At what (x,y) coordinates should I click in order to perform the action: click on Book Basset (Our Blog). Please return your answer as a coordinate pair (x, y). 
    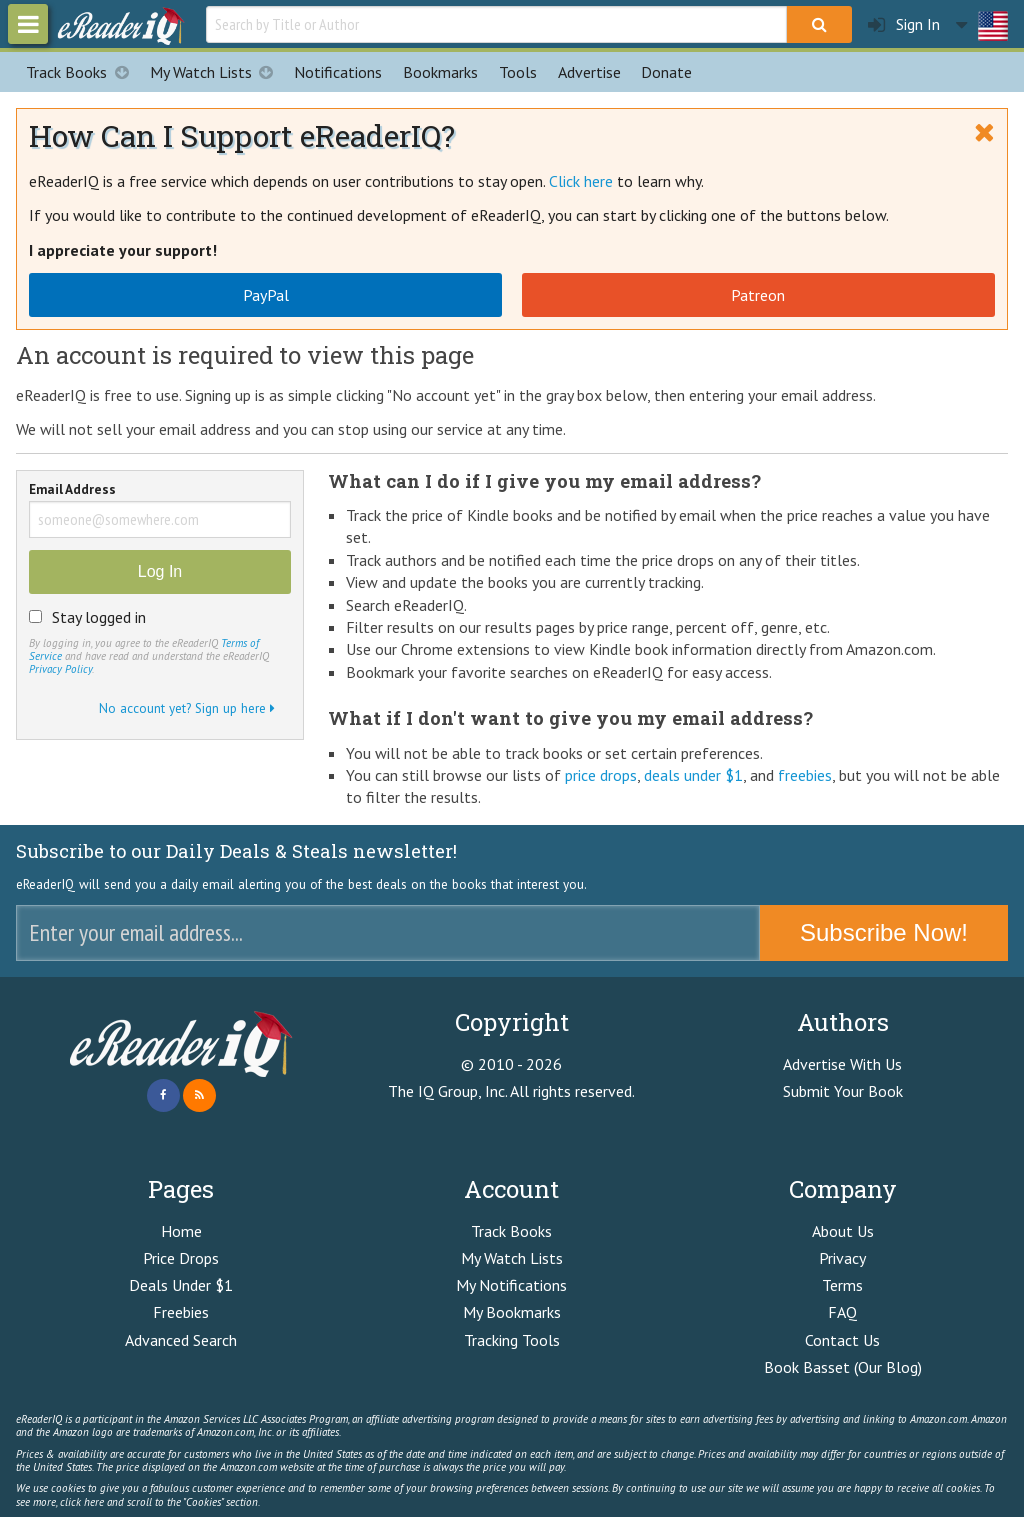
    Looking at the image, I should click on (843, 1367).